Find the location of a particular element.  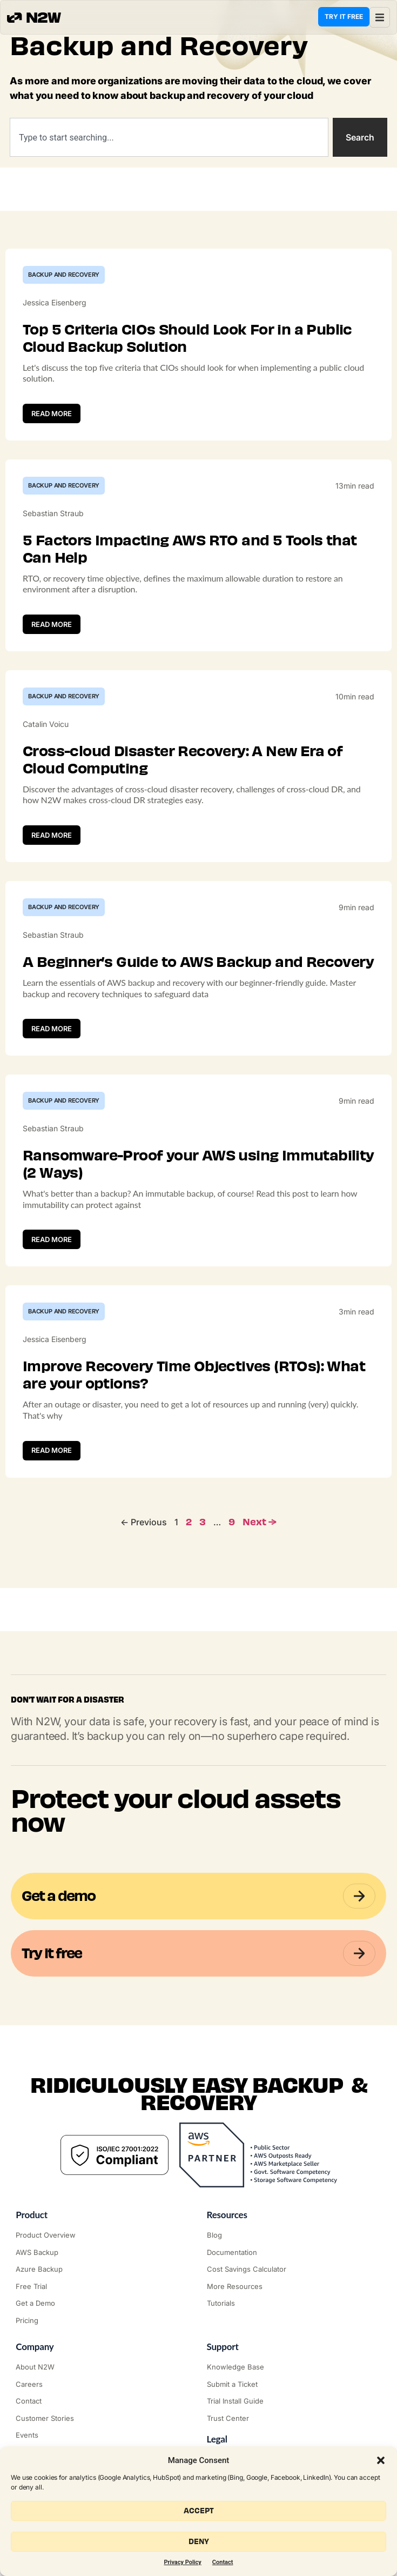

Improve Recovery Time Objectives (RTOs): What are your options? is located at coordinates (194, 1375).